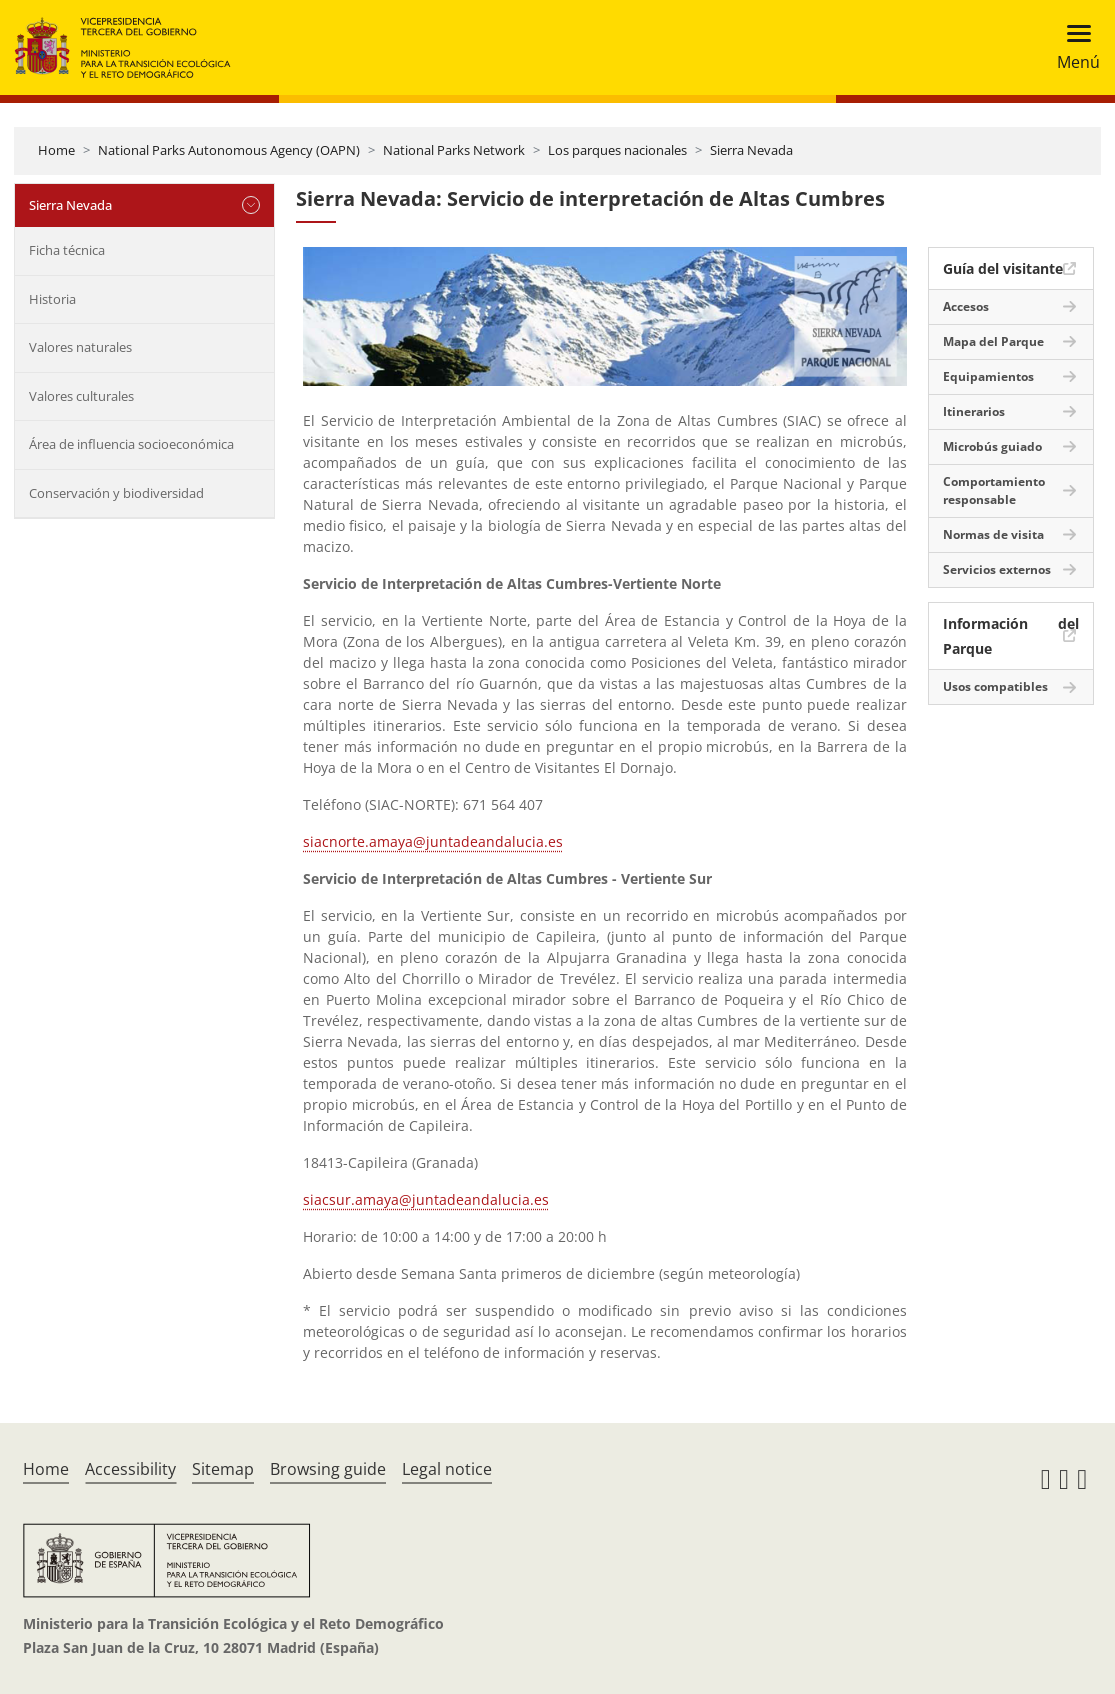 The width and height of the screenshot is (1115, 1694). I want to click on Historia, so click(52, 299).